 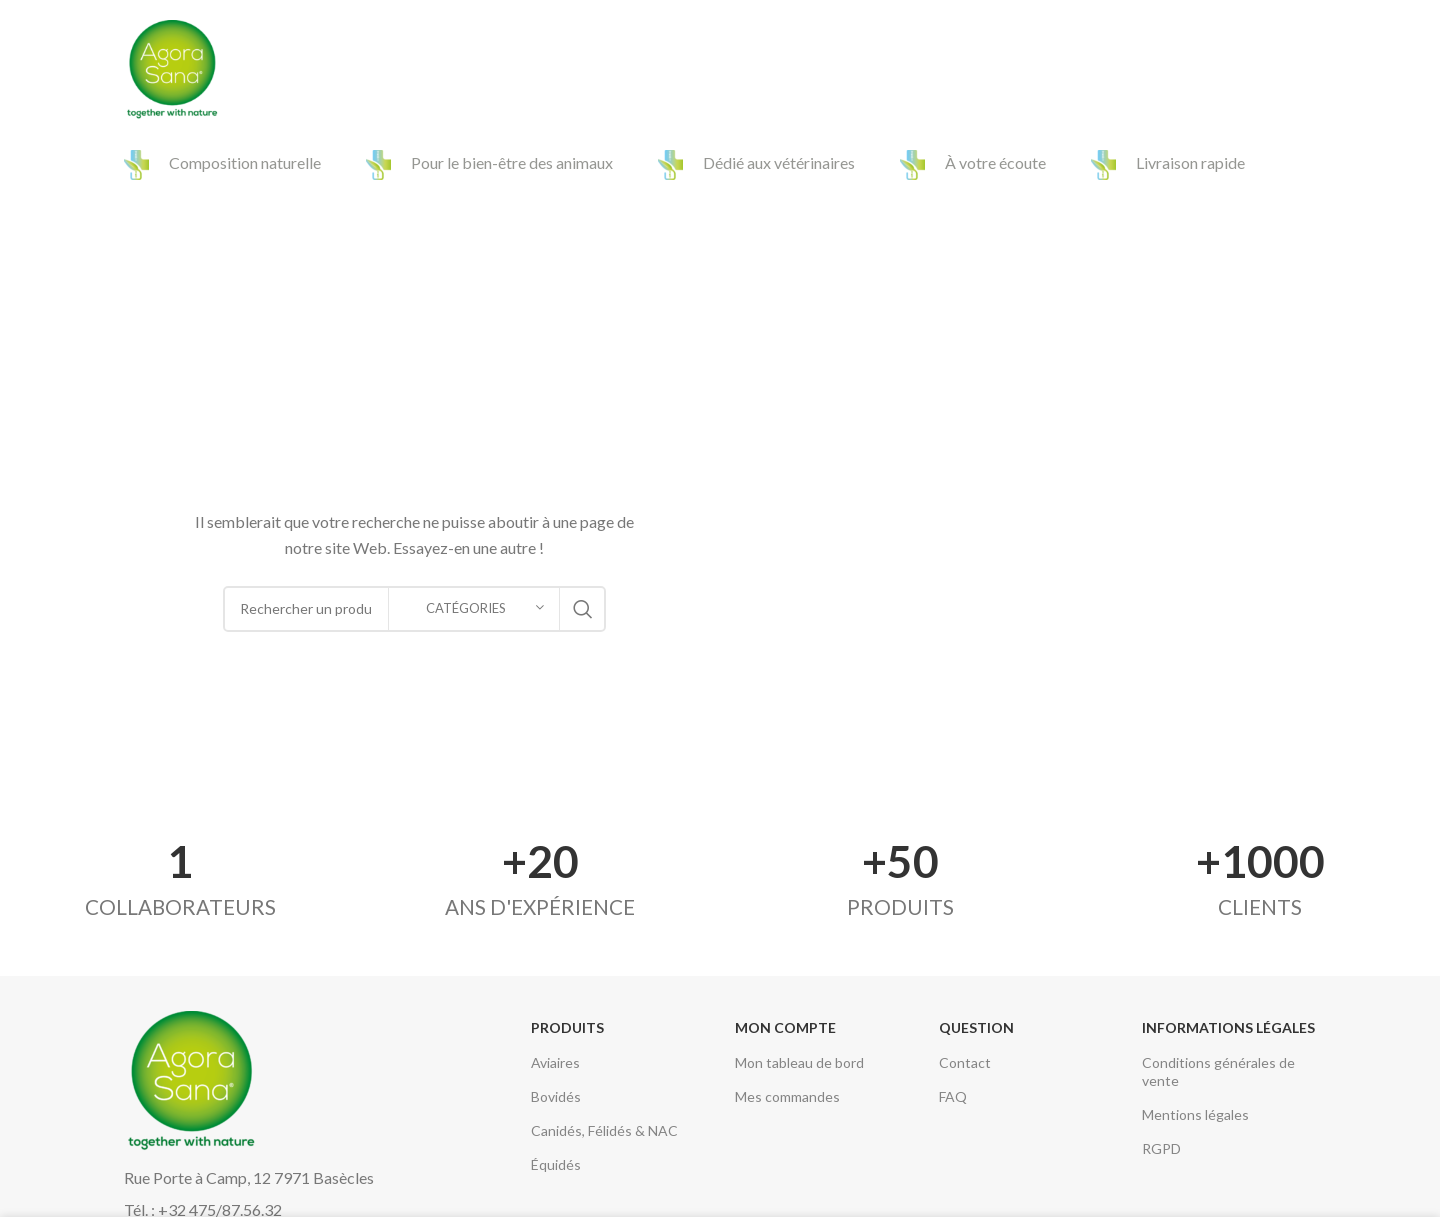 I want to click on Contact, so click(x=965, y=1062).